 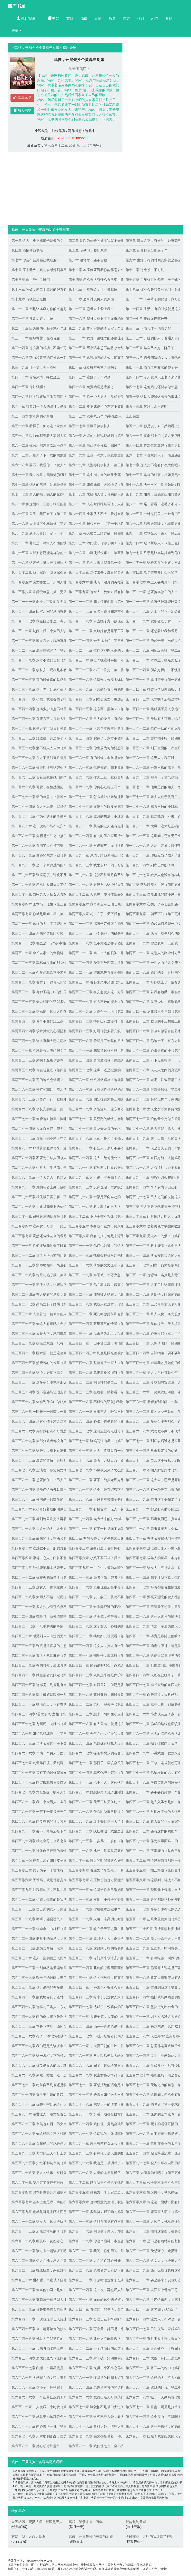 What do you see at coordinates (37, 865) in the screenshot?
I see `第一百九十二章 当一个木得感情的高手量产批发商（第一更求订阅）` at bounding box center [37, 865].